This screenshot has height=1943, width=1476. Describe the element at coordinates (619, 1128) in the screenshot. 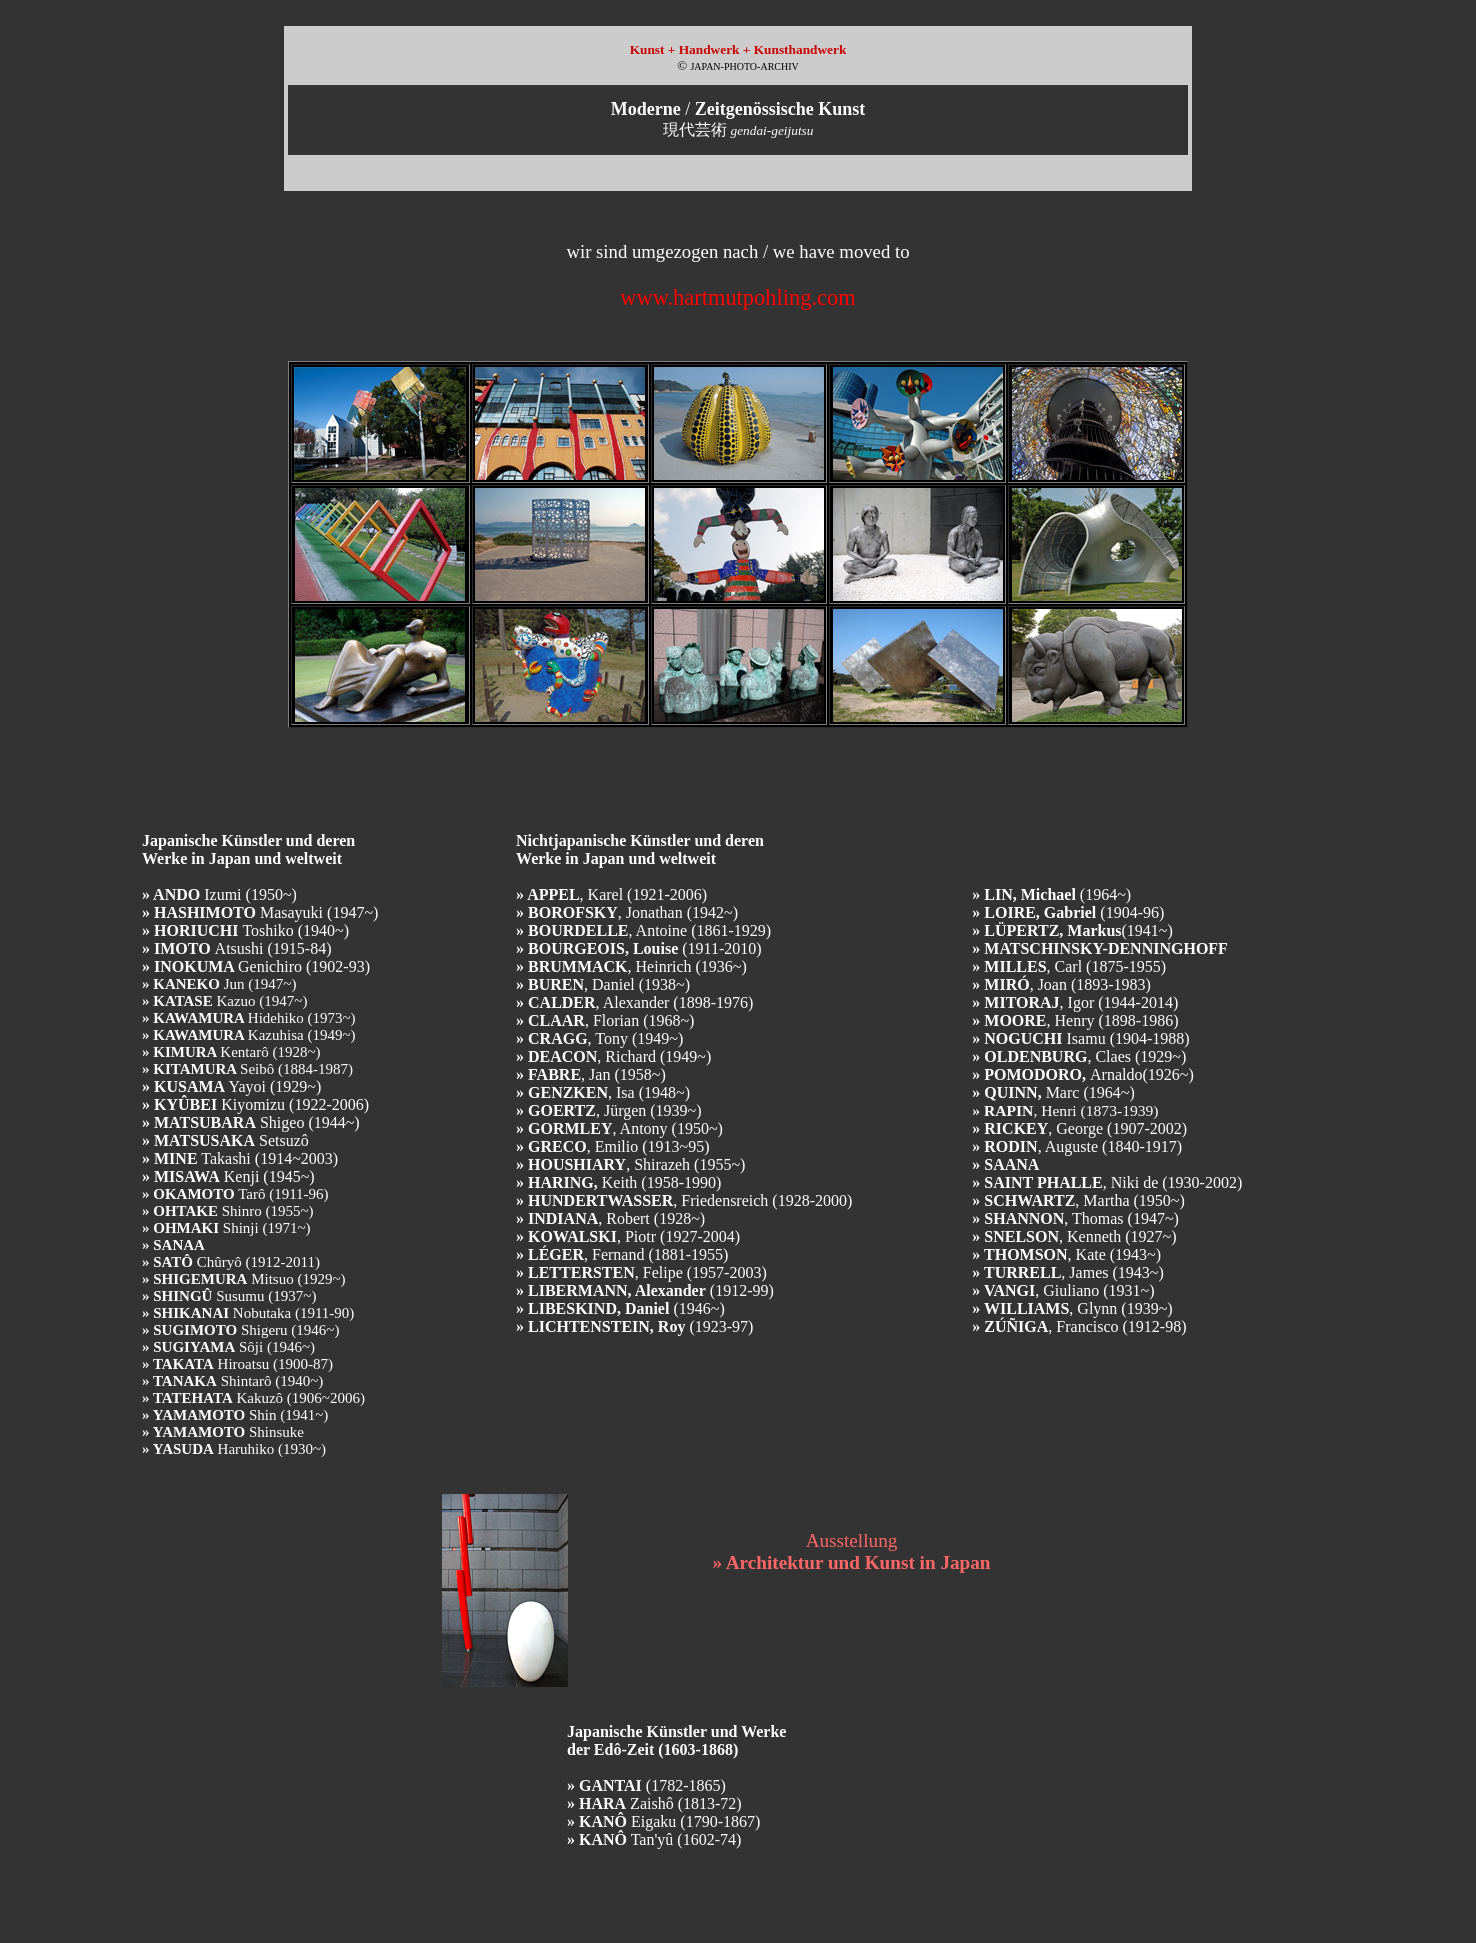

I see `, Antony (1950~)` at that location.